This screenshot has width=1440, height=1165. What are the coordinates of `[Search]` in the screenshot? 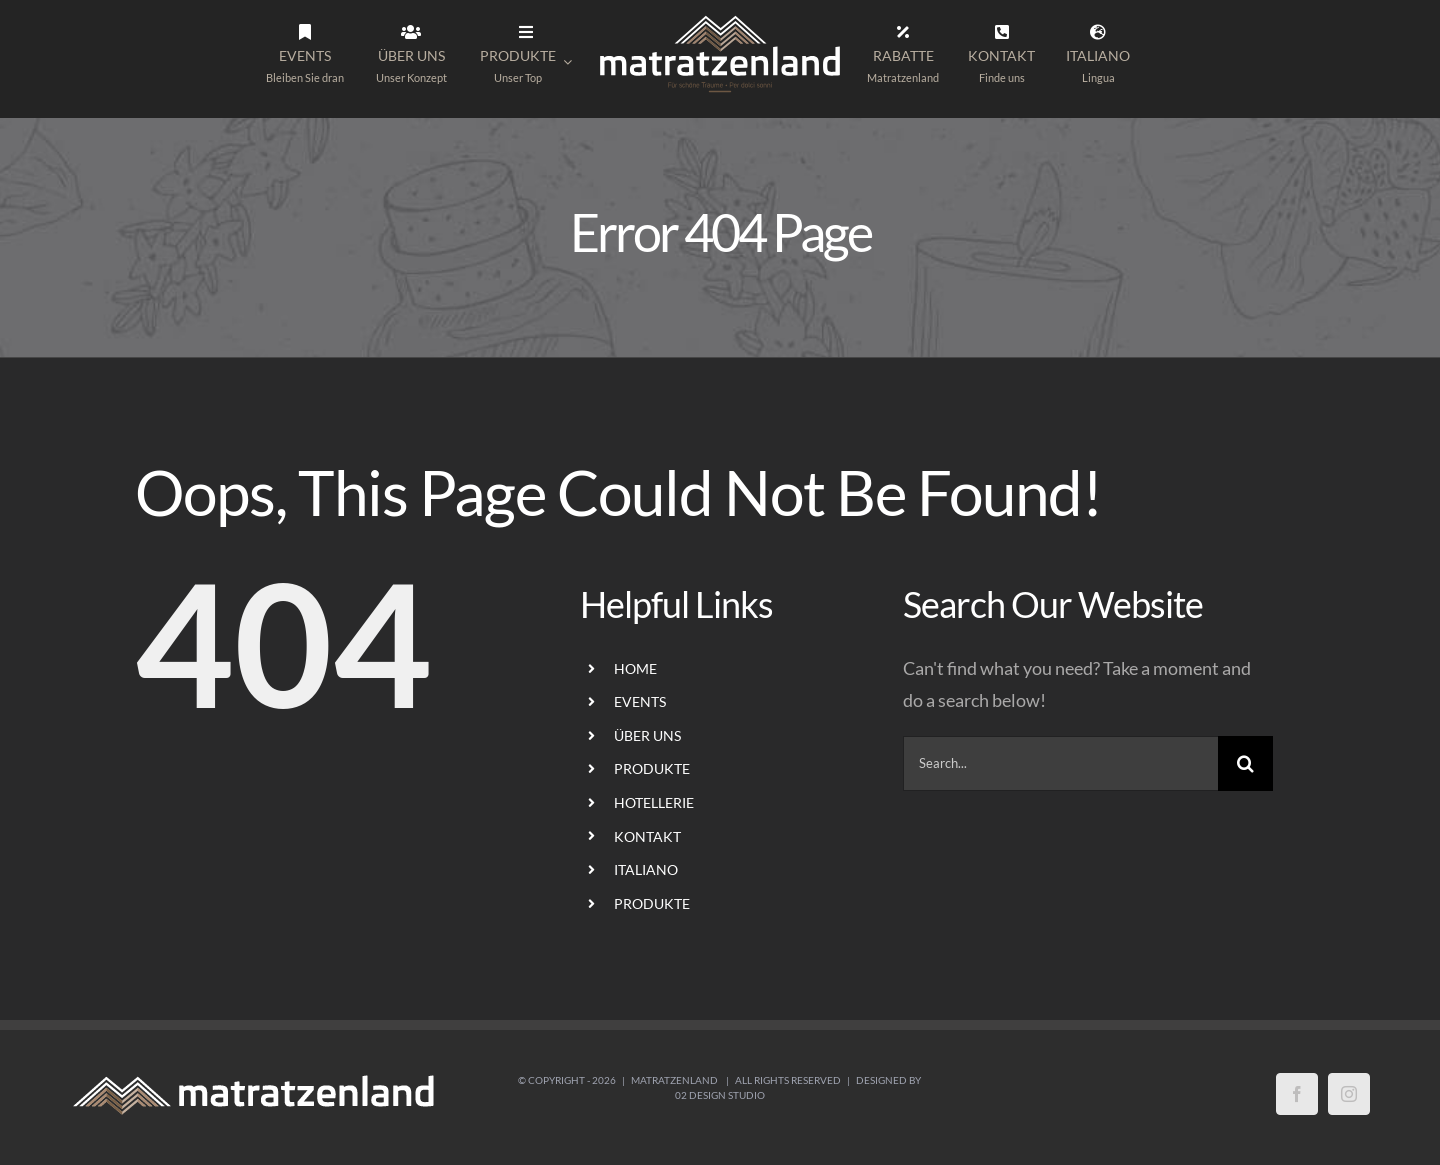 It's located at (1245, 763).